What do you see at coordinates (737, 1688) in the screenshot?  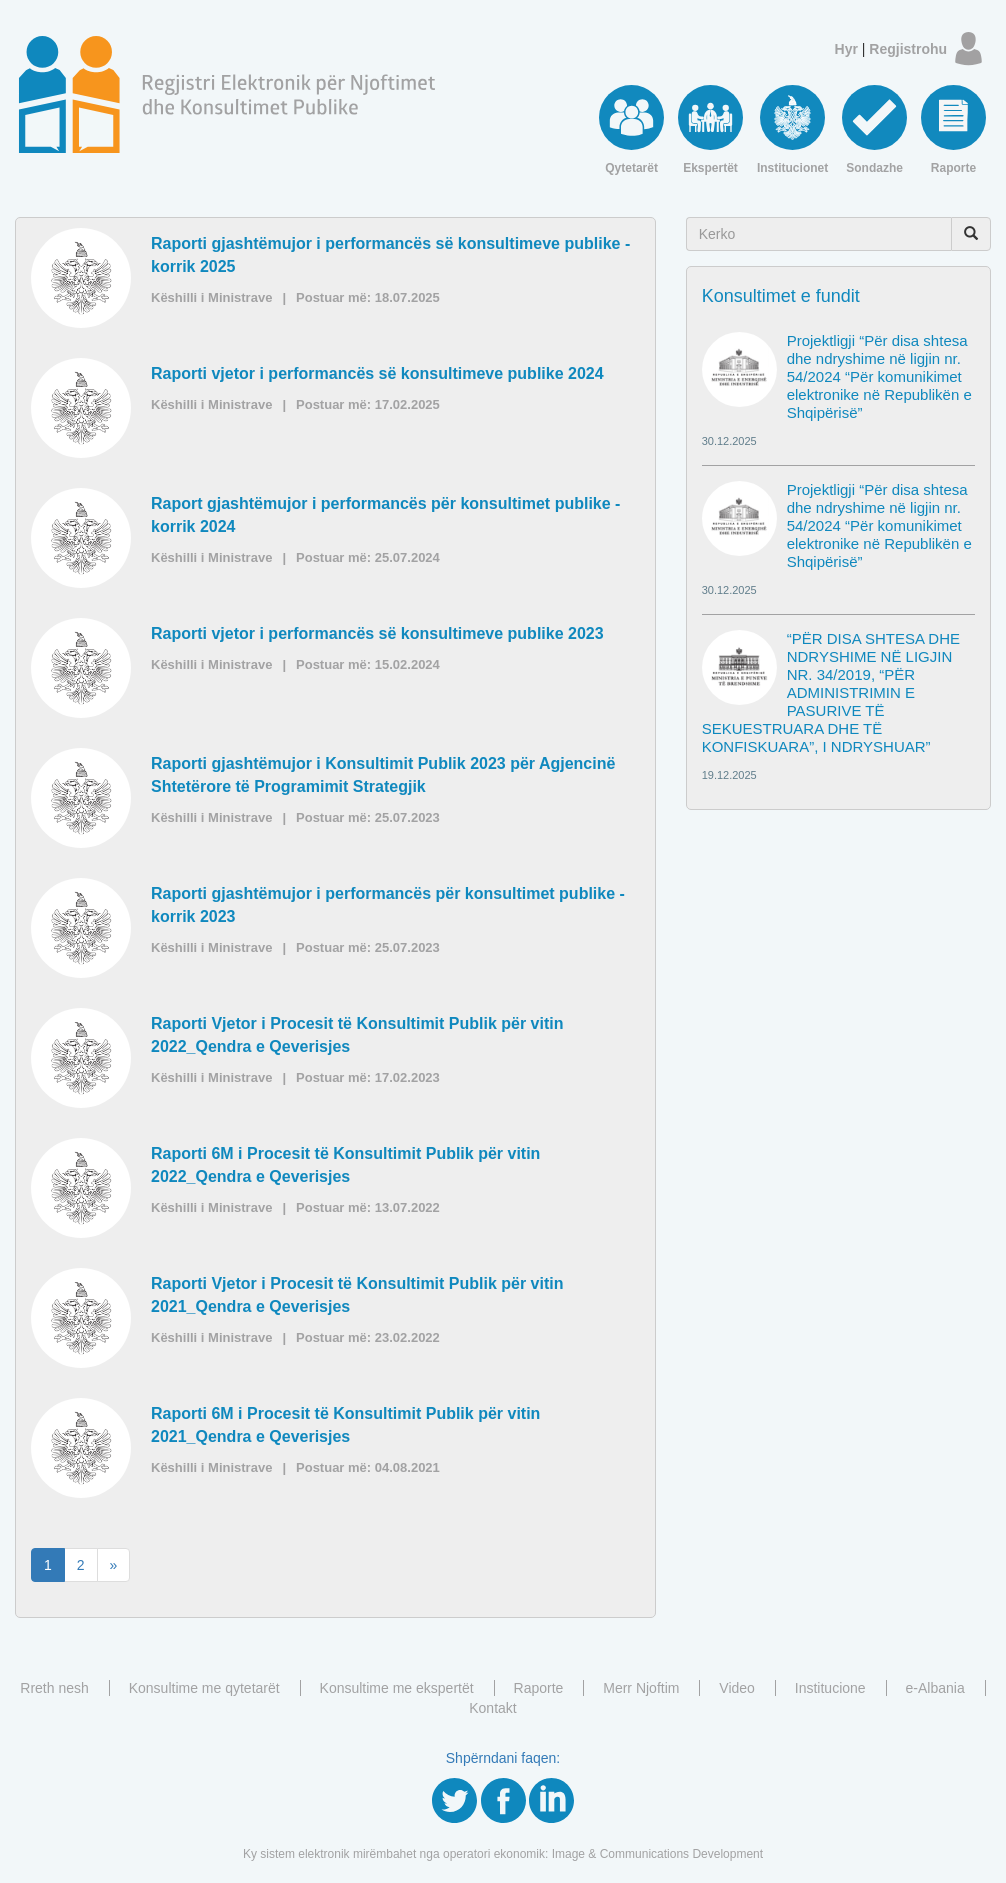 I see `Video` at bounding box center [737, 1688].